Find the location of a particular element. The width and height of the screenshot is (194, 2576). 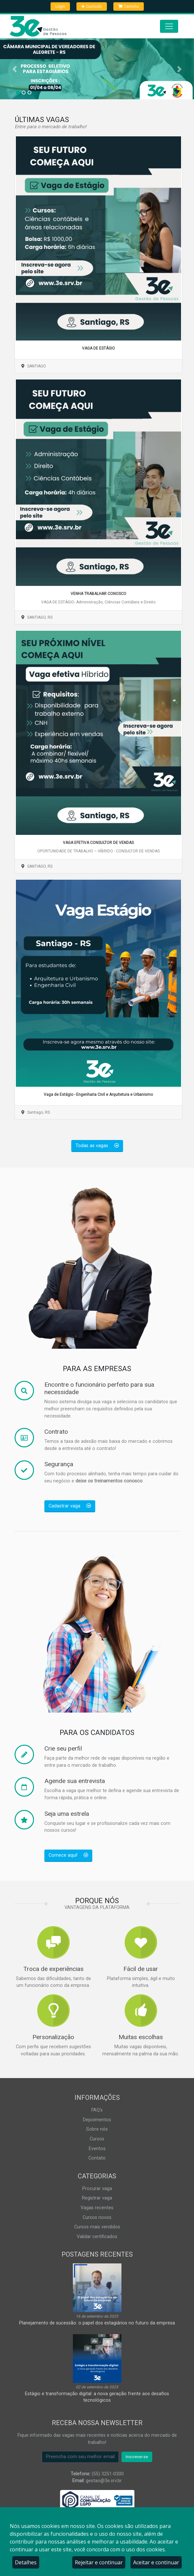

Sobre nós is located at coordinates (97, 2129).